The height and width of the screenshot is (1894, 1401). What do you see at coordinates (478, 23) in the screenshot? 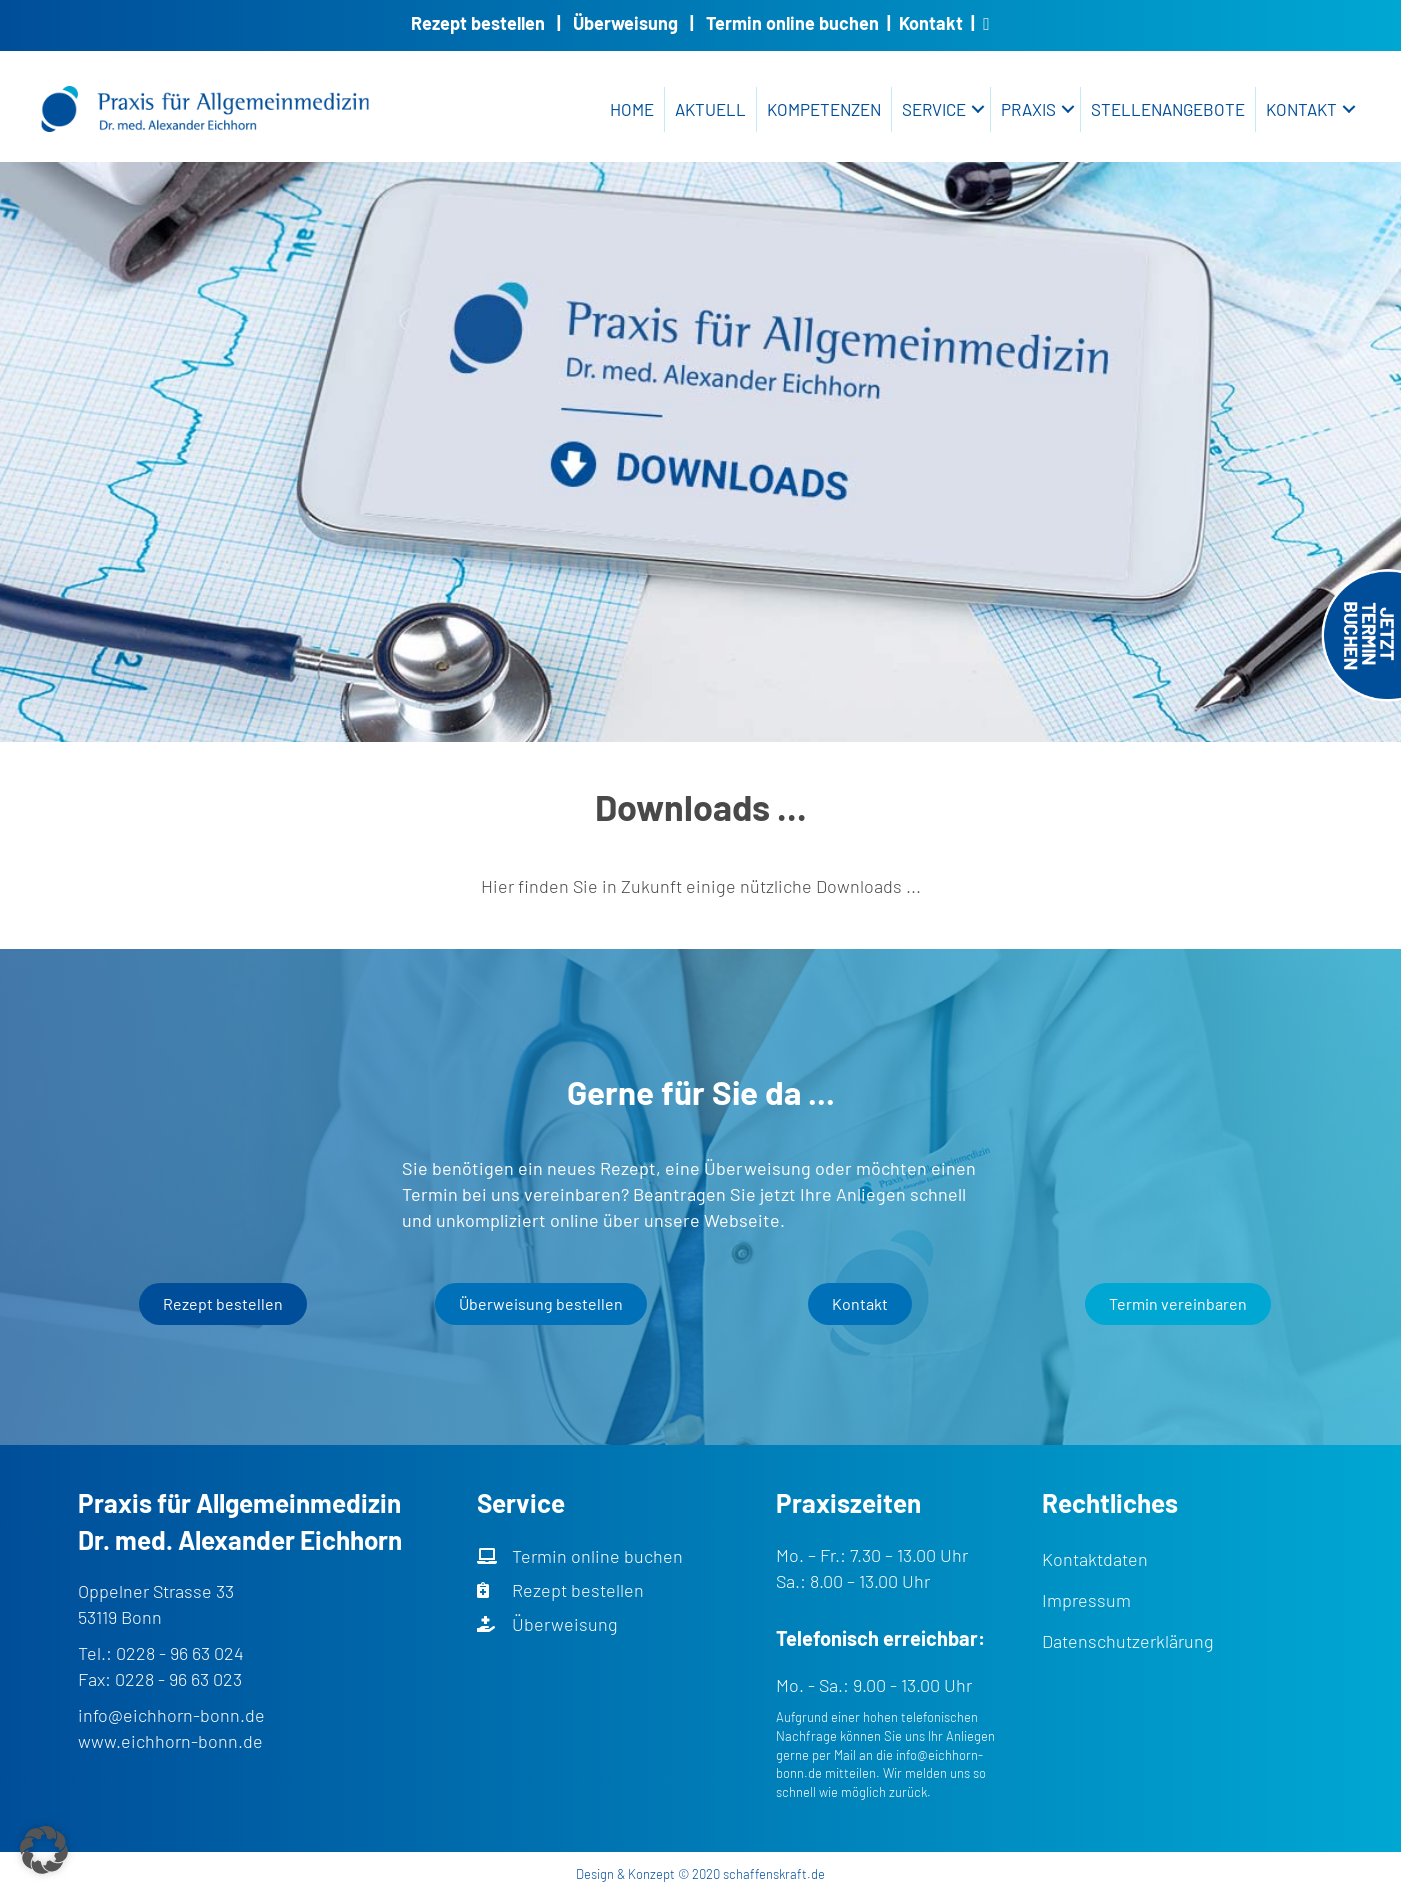
I see `Rezept bestellen` at bounding box center [478, 23].